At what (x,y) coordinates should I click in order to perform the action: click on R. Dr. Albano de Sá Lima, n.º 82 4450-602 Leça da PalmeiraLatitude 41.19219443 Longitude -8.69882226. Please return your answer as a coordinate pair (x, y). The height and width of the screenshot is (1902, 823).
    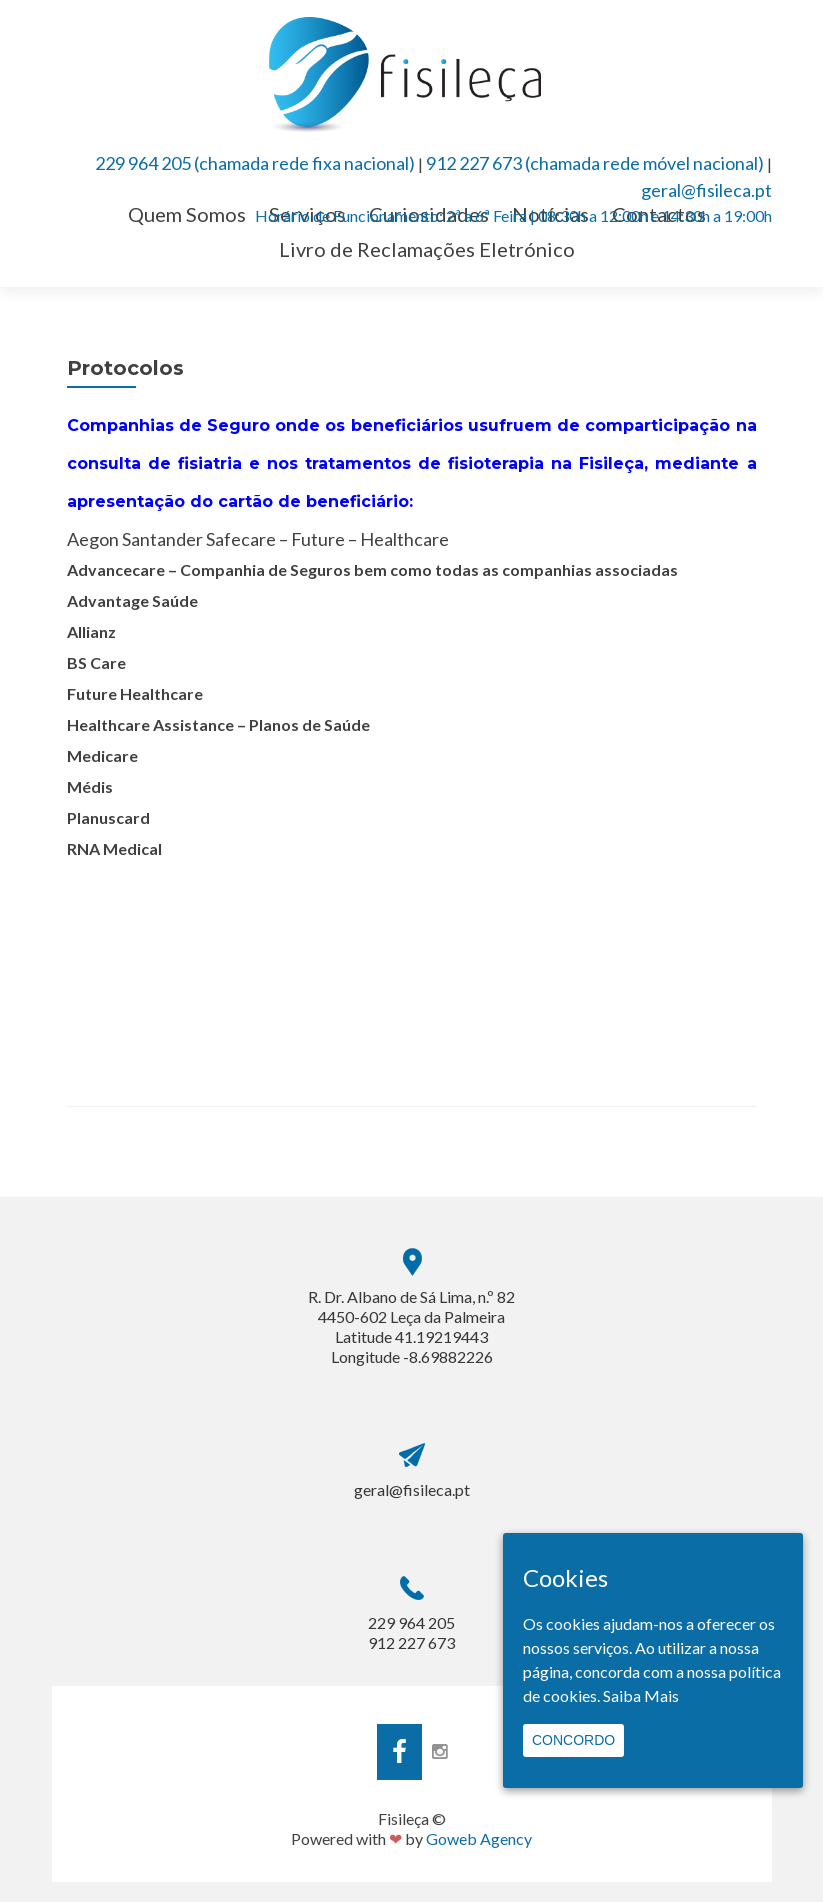
    Looking at the image, I should click on (411, 1326).